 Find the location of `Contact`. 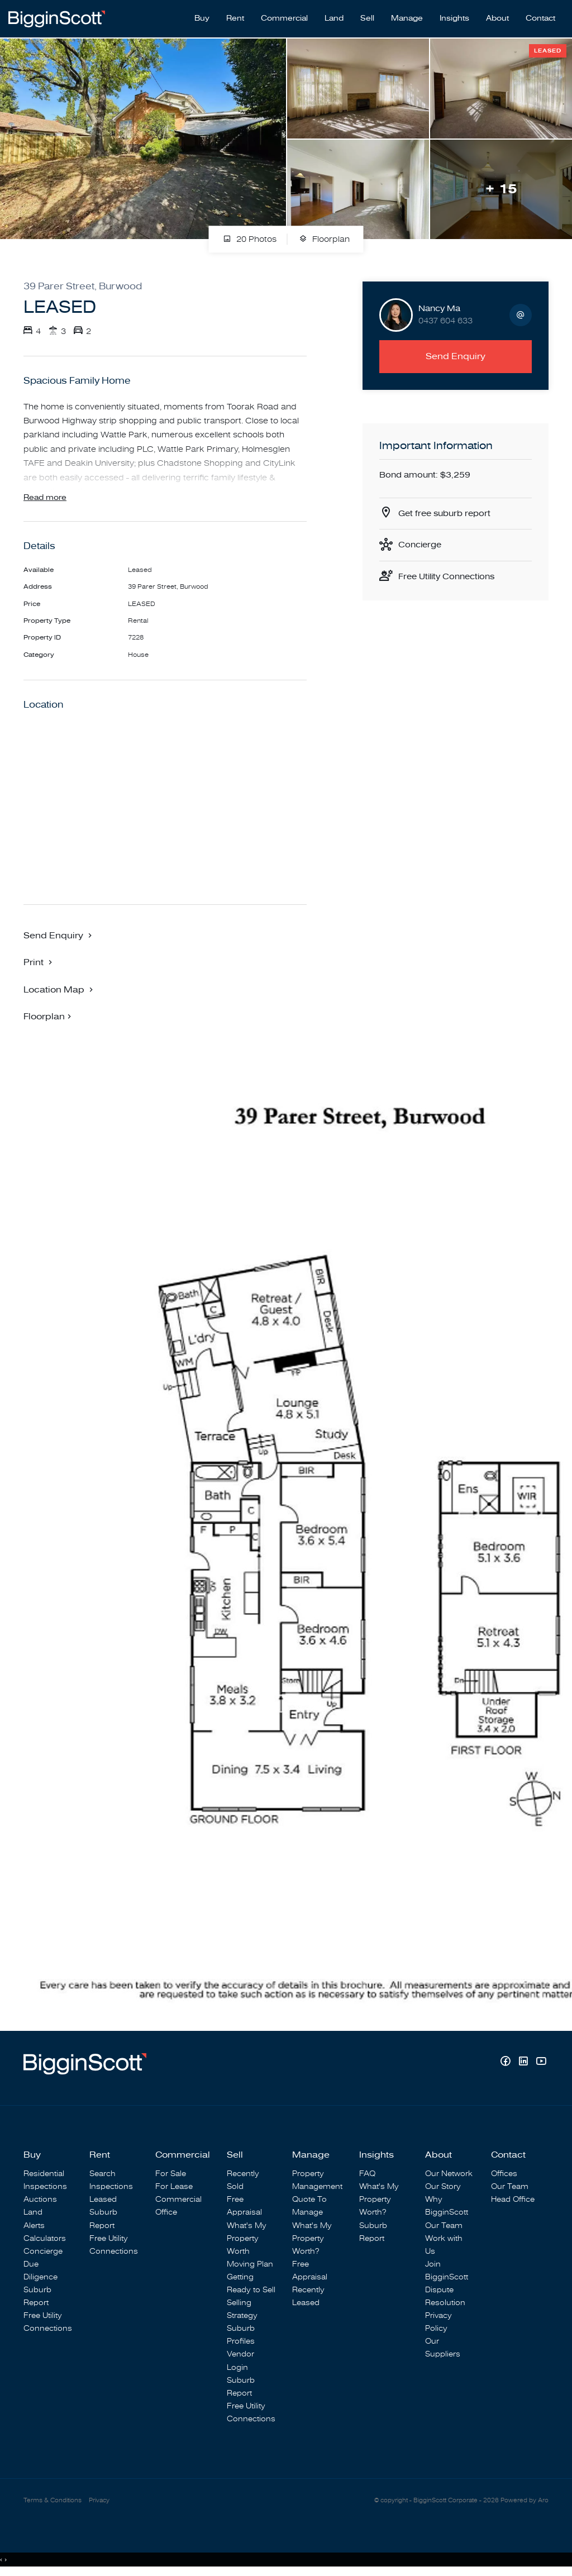

Contact is located at coordinates (540, 17).